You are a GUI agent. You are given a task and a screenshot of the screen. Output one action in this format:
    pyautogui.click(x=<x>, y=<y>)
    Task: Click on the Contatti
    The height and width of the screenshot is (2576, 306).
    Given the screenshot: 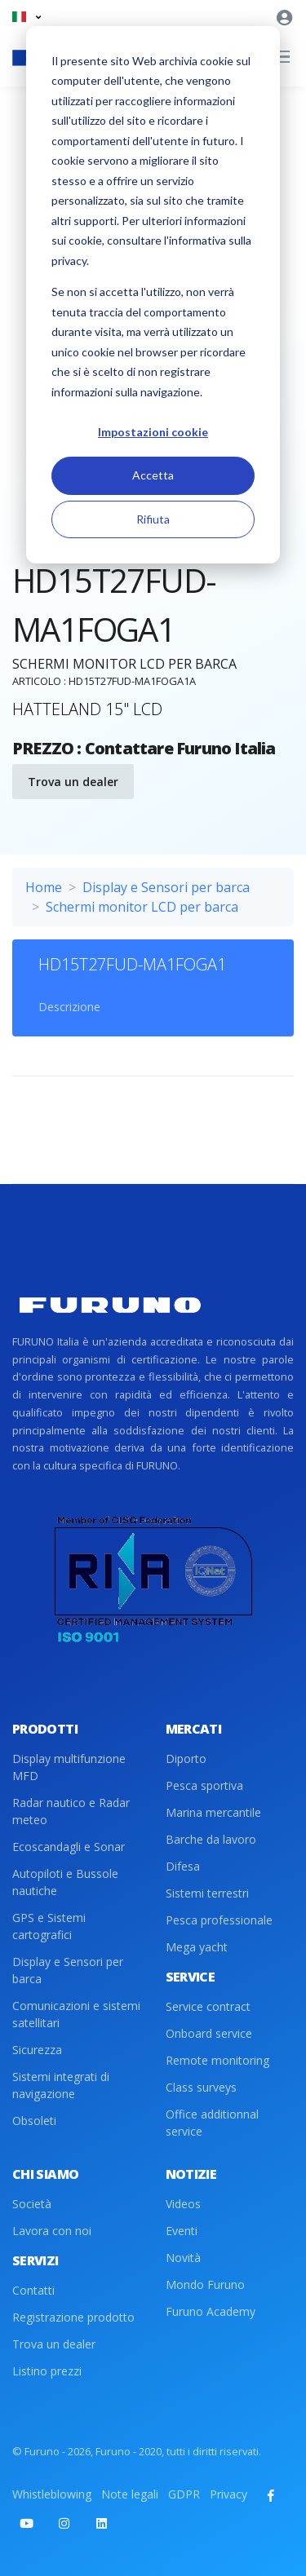 What is the action you would take?
    pyautogui.click(x=33, y=2290)
    